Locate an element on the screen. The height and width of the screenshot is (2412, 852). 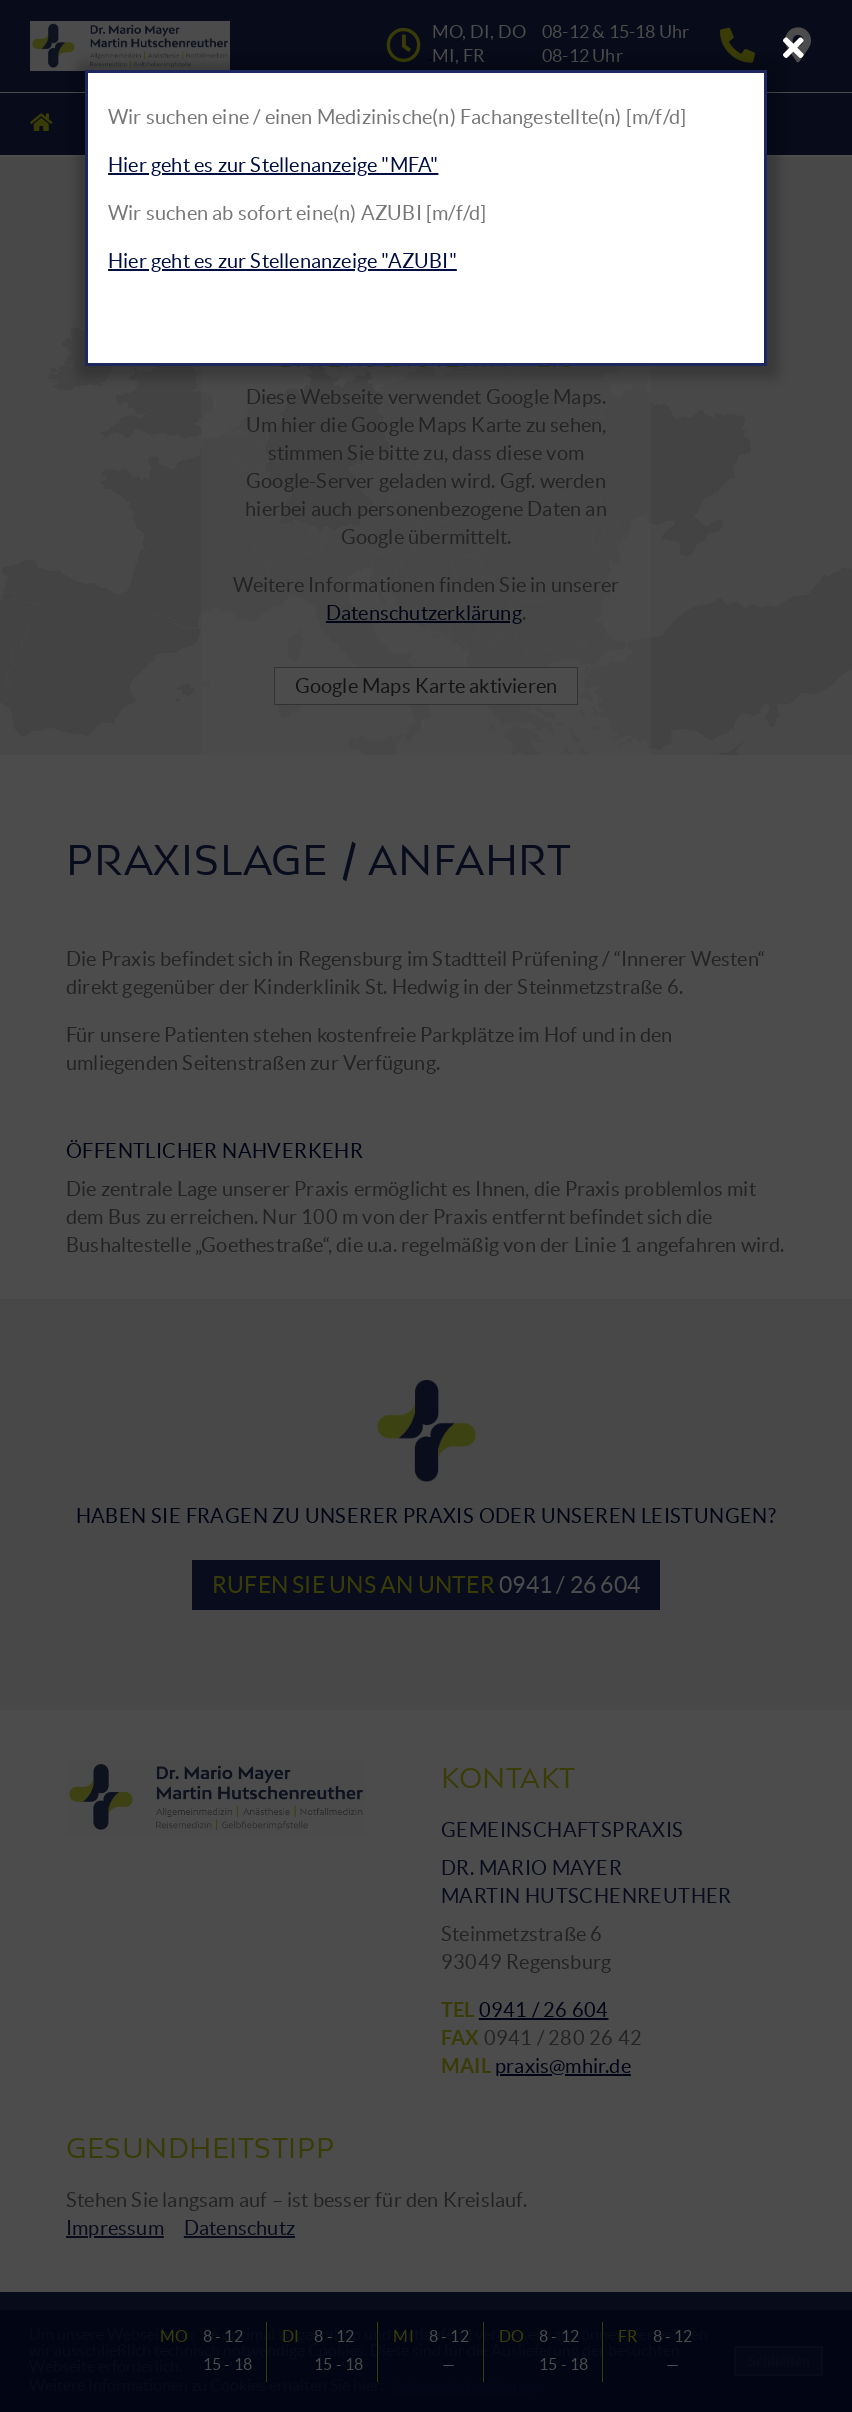
Impressum is located at coordinates (115, 2228).